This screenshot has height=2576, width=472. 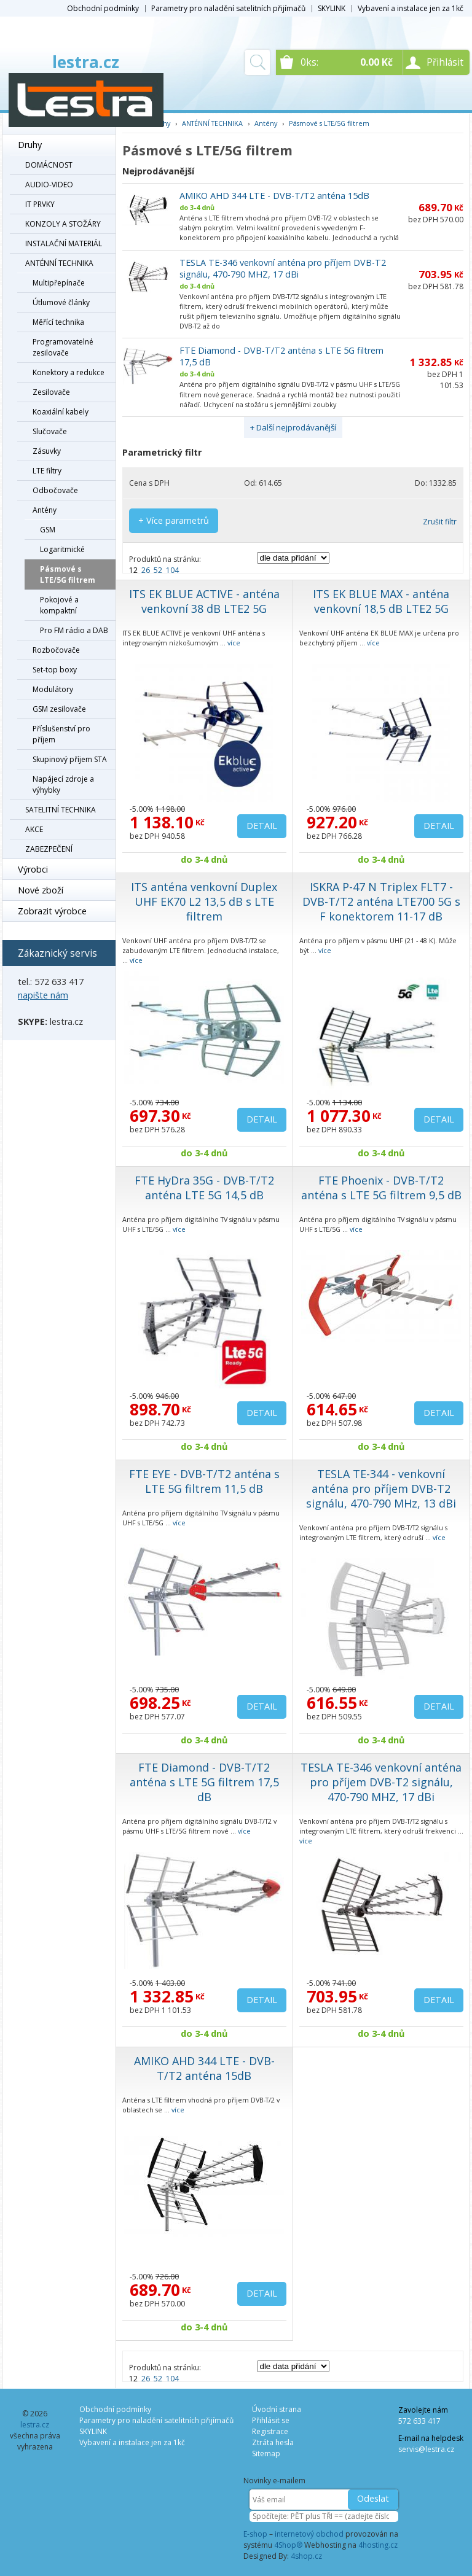 What do you see at coordinates (274, 195) in the screenshot?
I see `AMIKO AHD 344 LTE - DVB-T/T2 anténa 15dB` at bounding box center [274, 195].